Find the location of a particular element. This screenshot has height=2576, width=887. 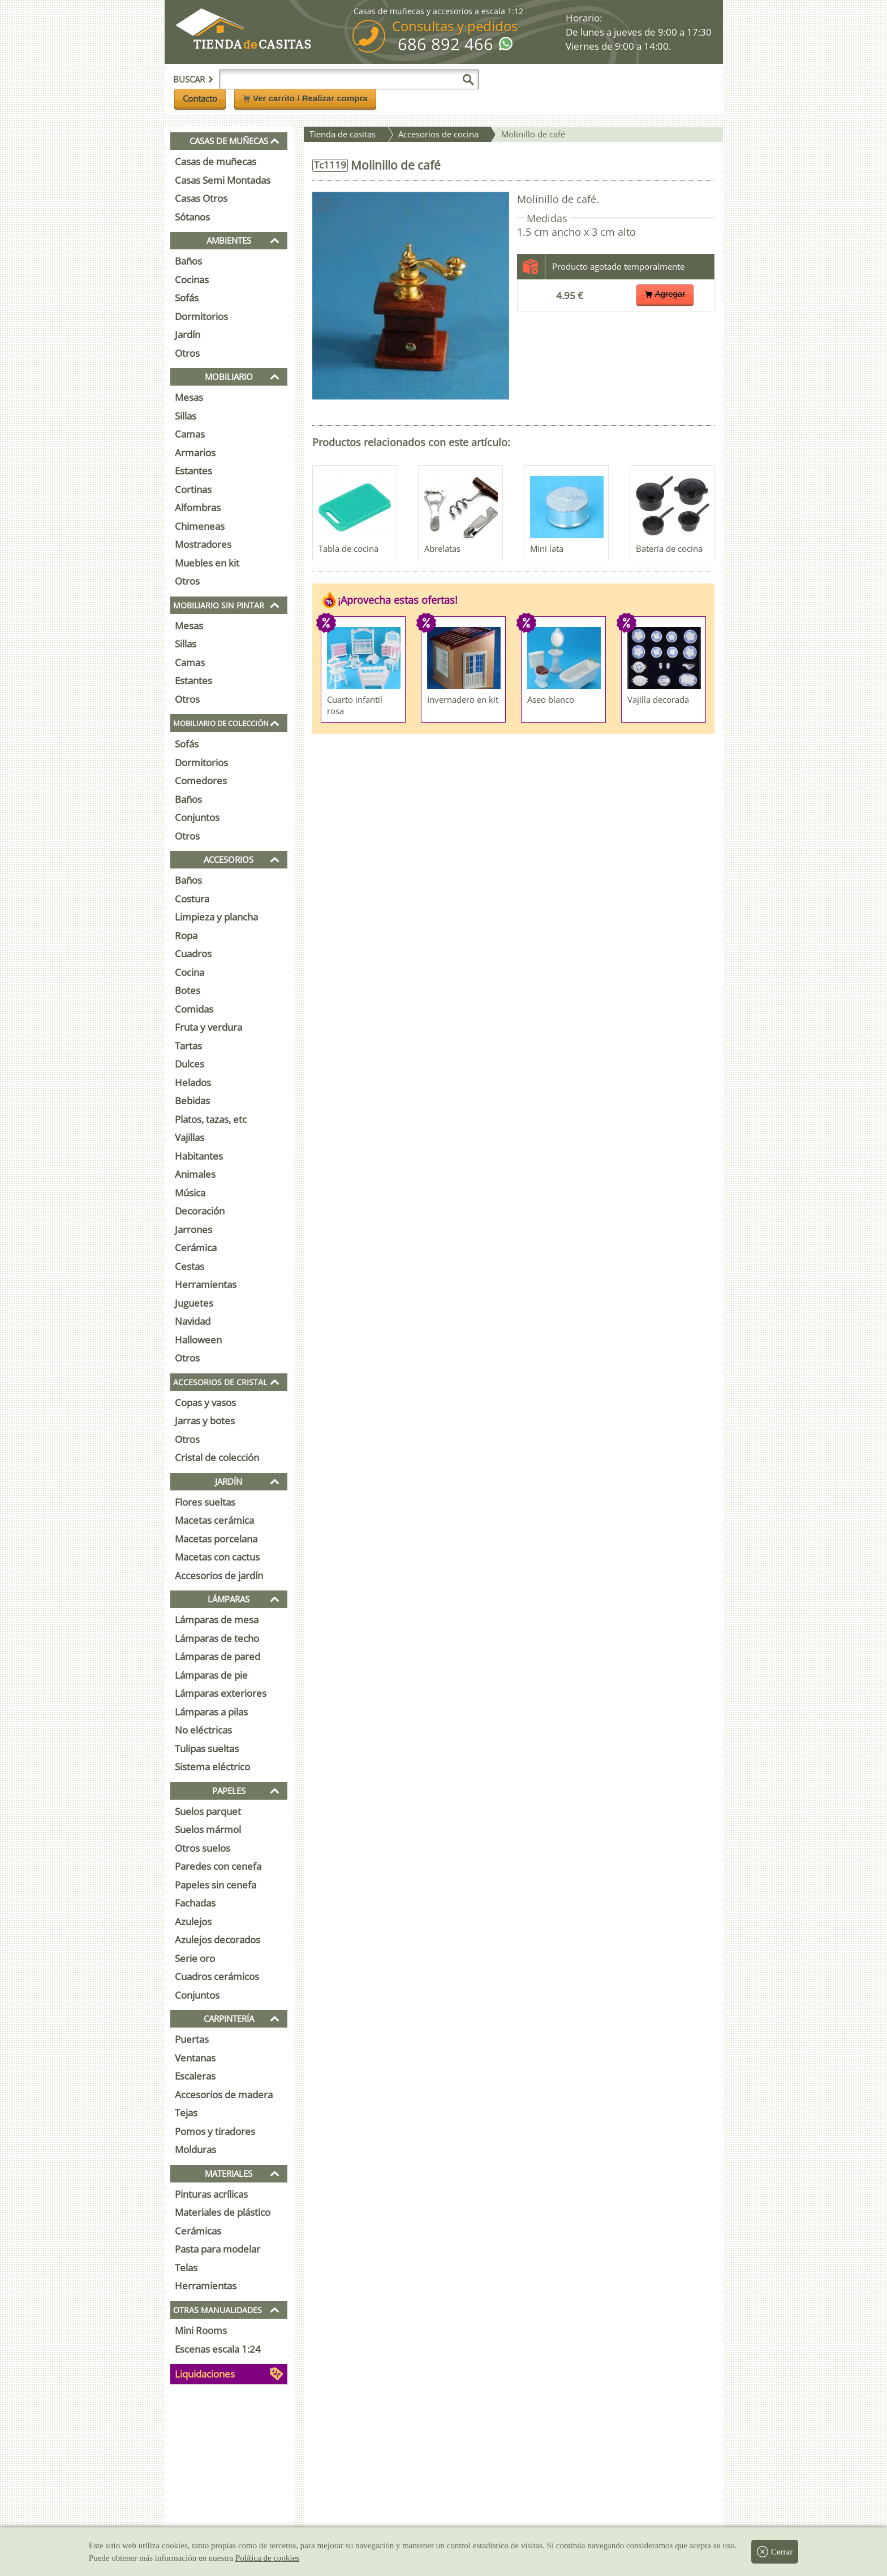

Habitantes is located at coordinates (199, 1155).